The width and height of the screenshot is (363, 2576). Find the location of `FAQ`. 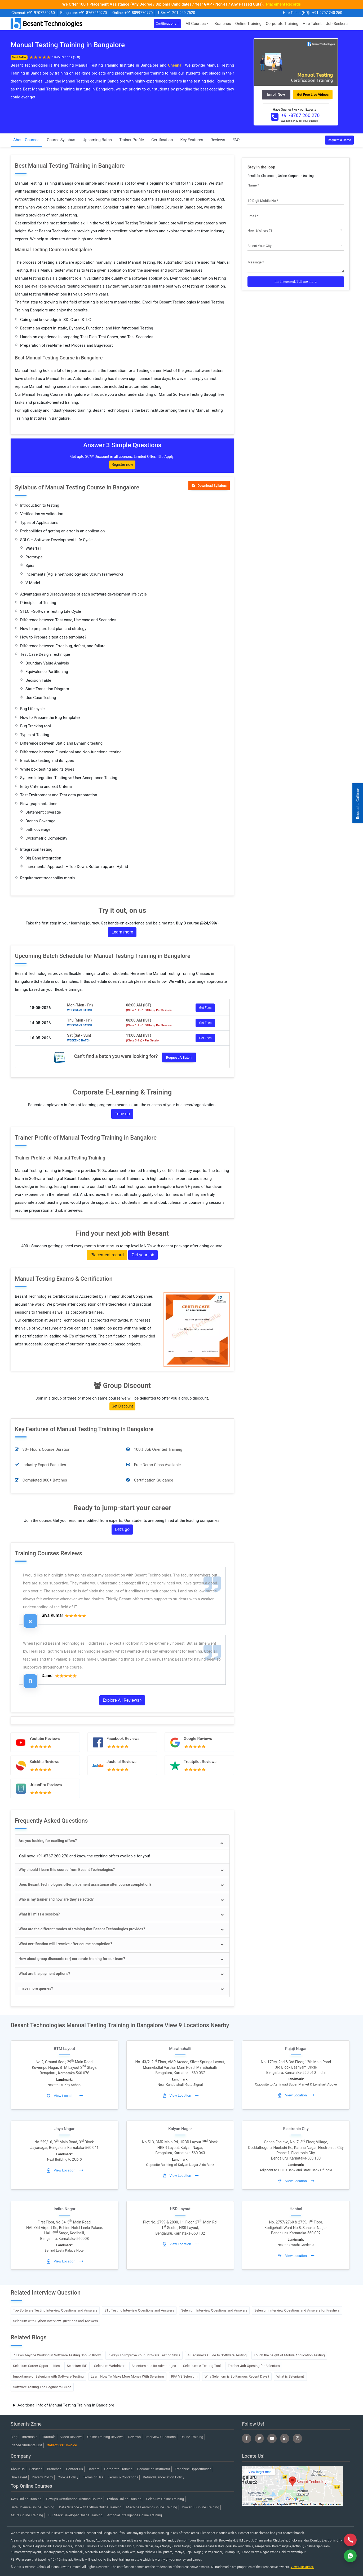

FAQ is located at coordinates (236, 139).